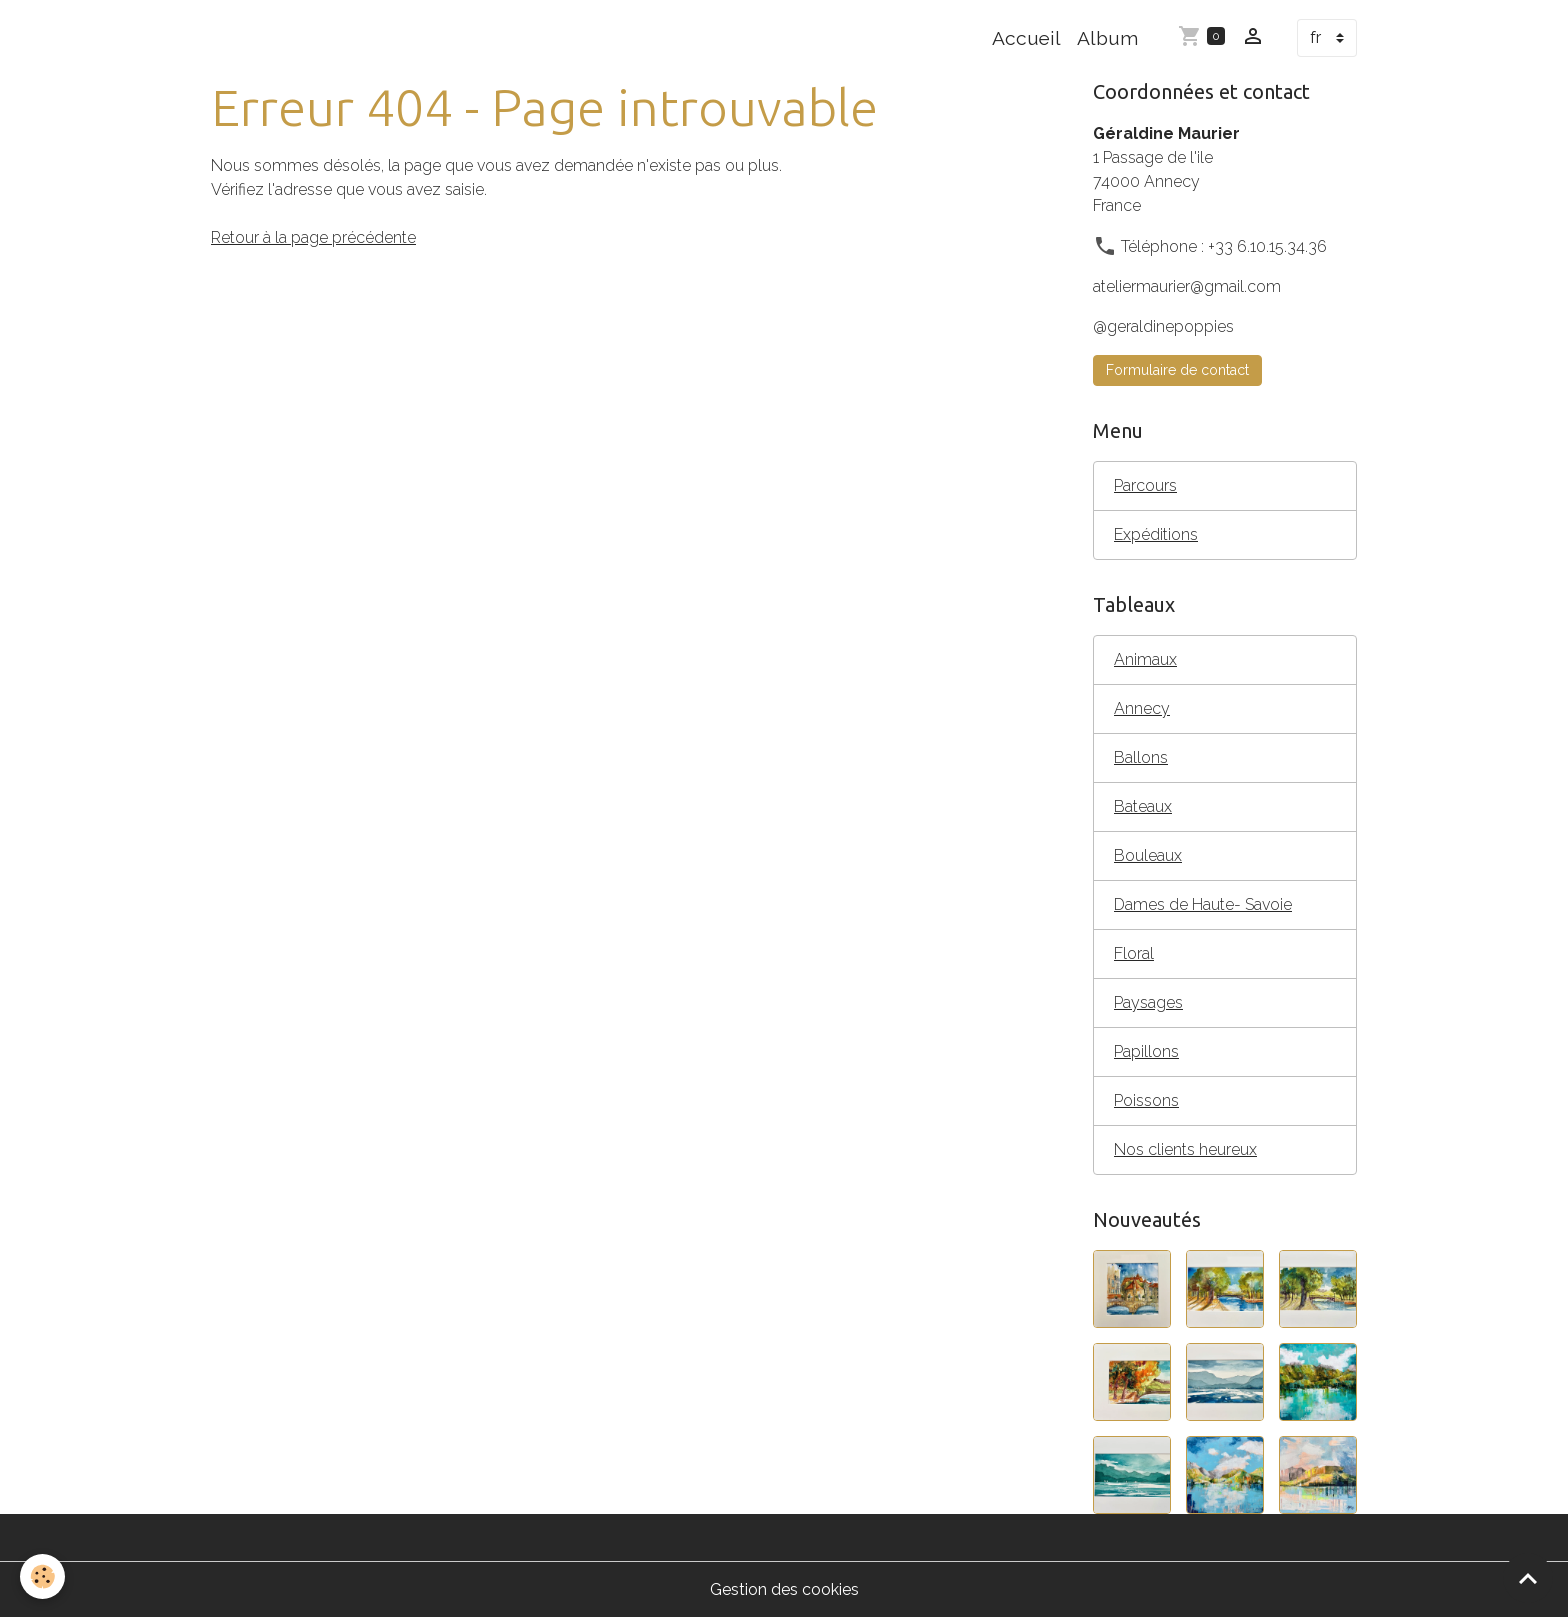  I want to click on Accueil, so click(1026, 38).